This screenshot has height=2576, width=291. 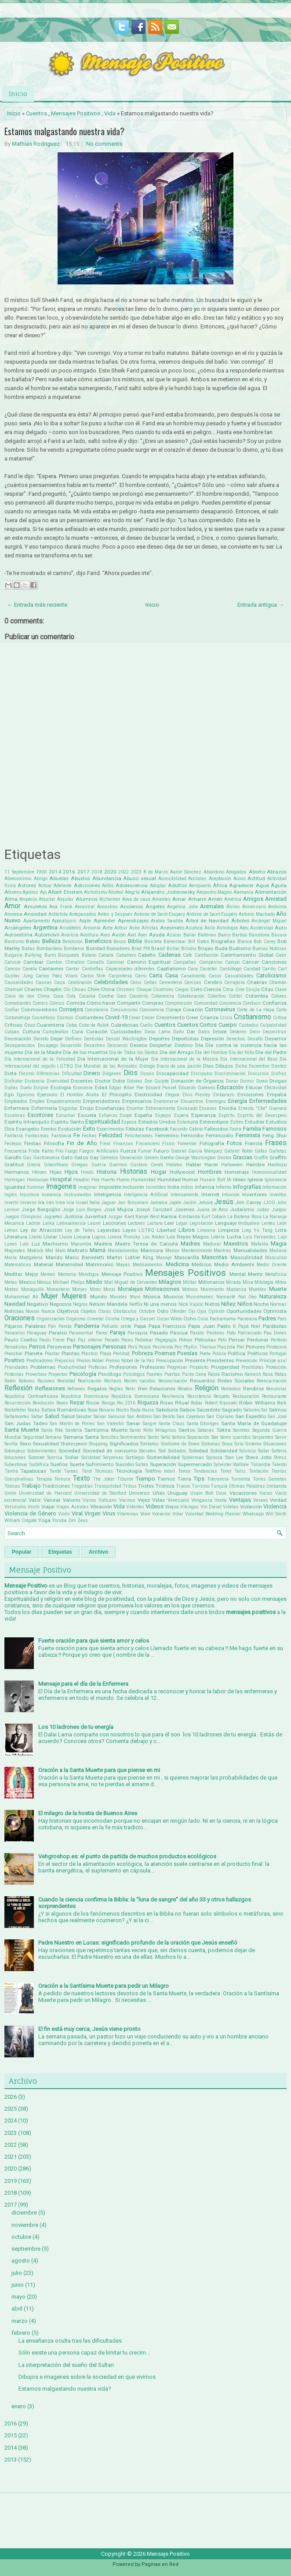 I want to click on Auto, so click(x=281, y=928).